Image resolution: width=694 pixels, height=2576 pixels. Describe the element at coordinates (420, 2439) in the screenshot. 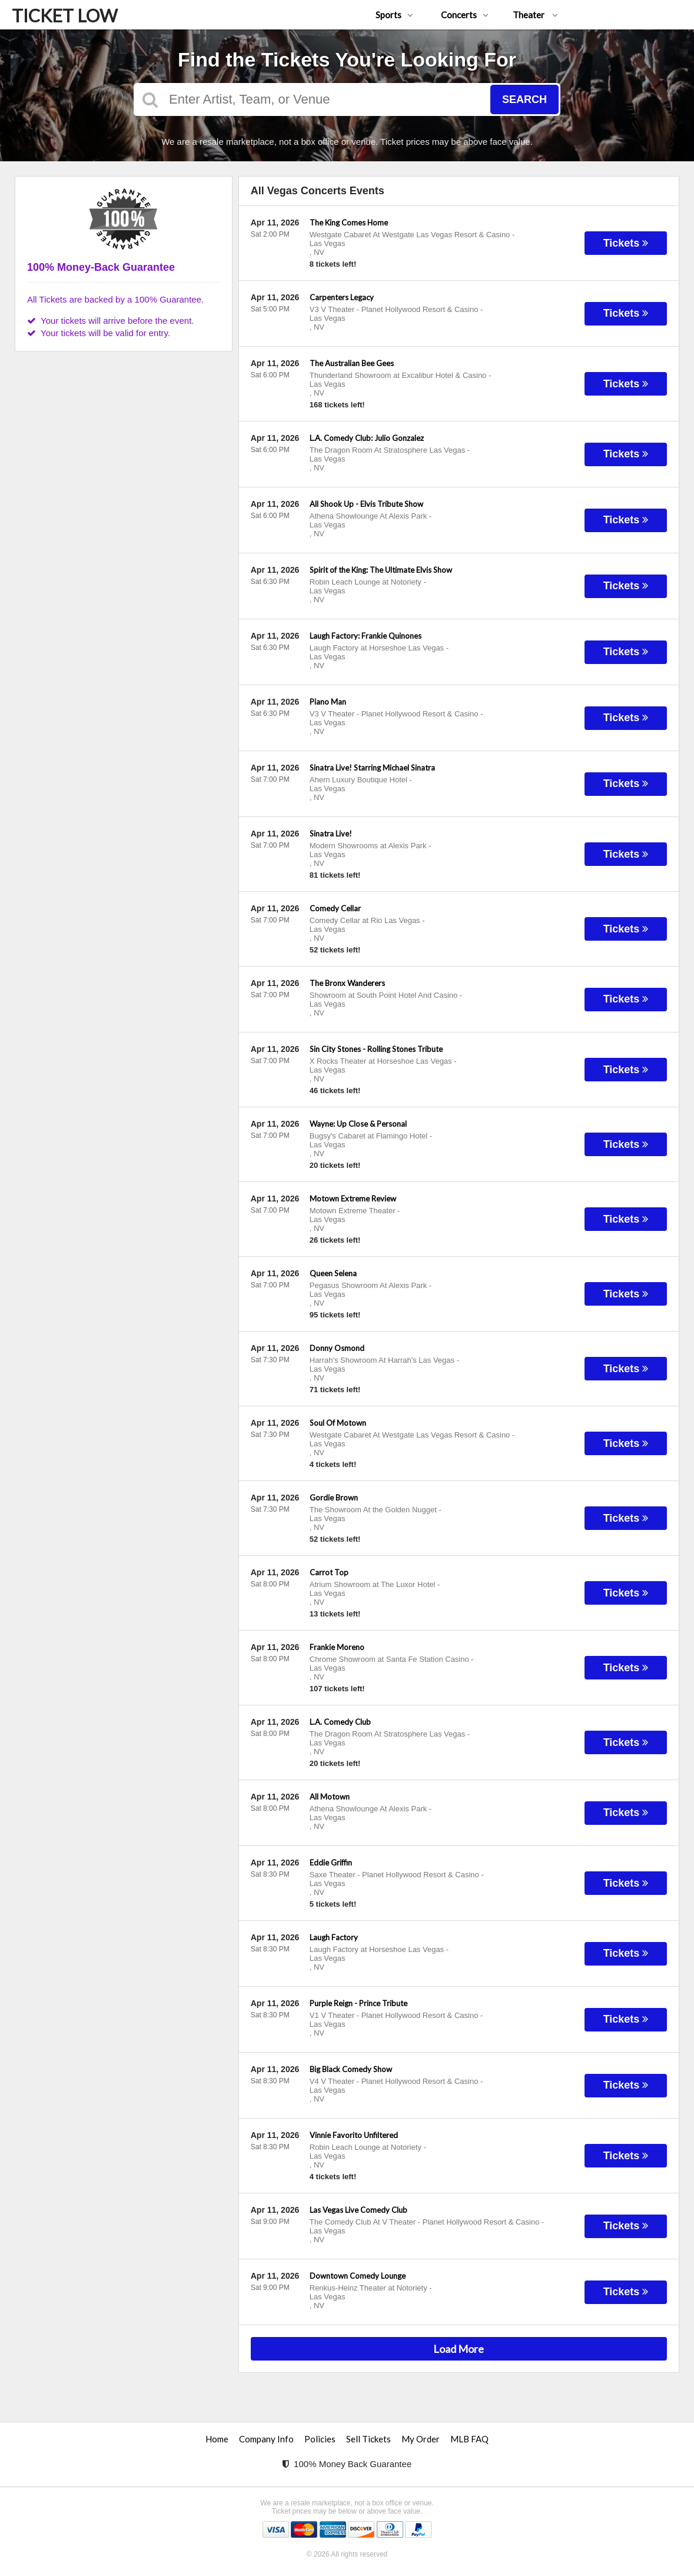

I see `My Order` at that location.